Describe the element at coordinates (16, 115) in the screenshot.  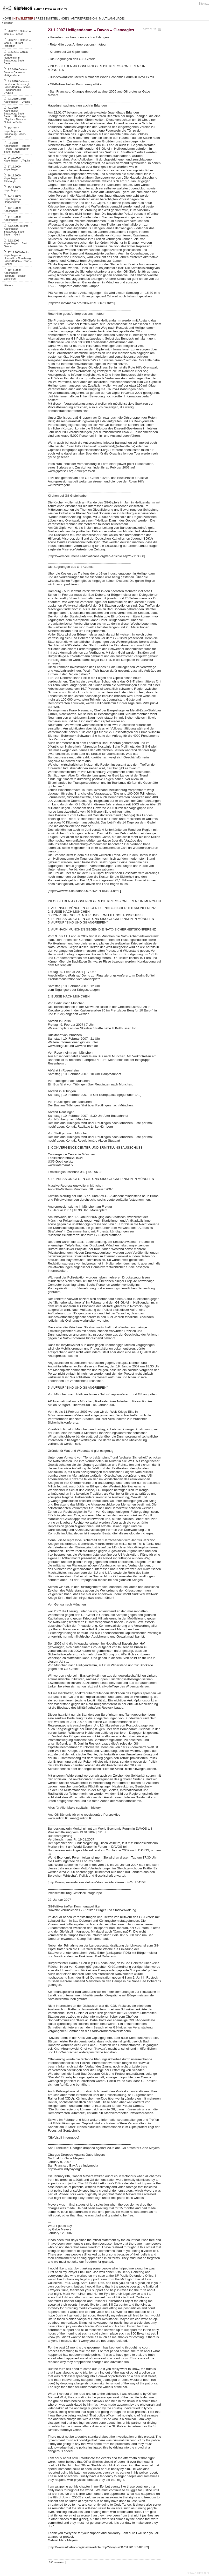
I see `7.2.2010 Kopenhagen -- Strasbourg/ Baden-Baden -- Pittsburgh -- L'Aquila -- Davos -- Ontario -- Berlin` at that location.